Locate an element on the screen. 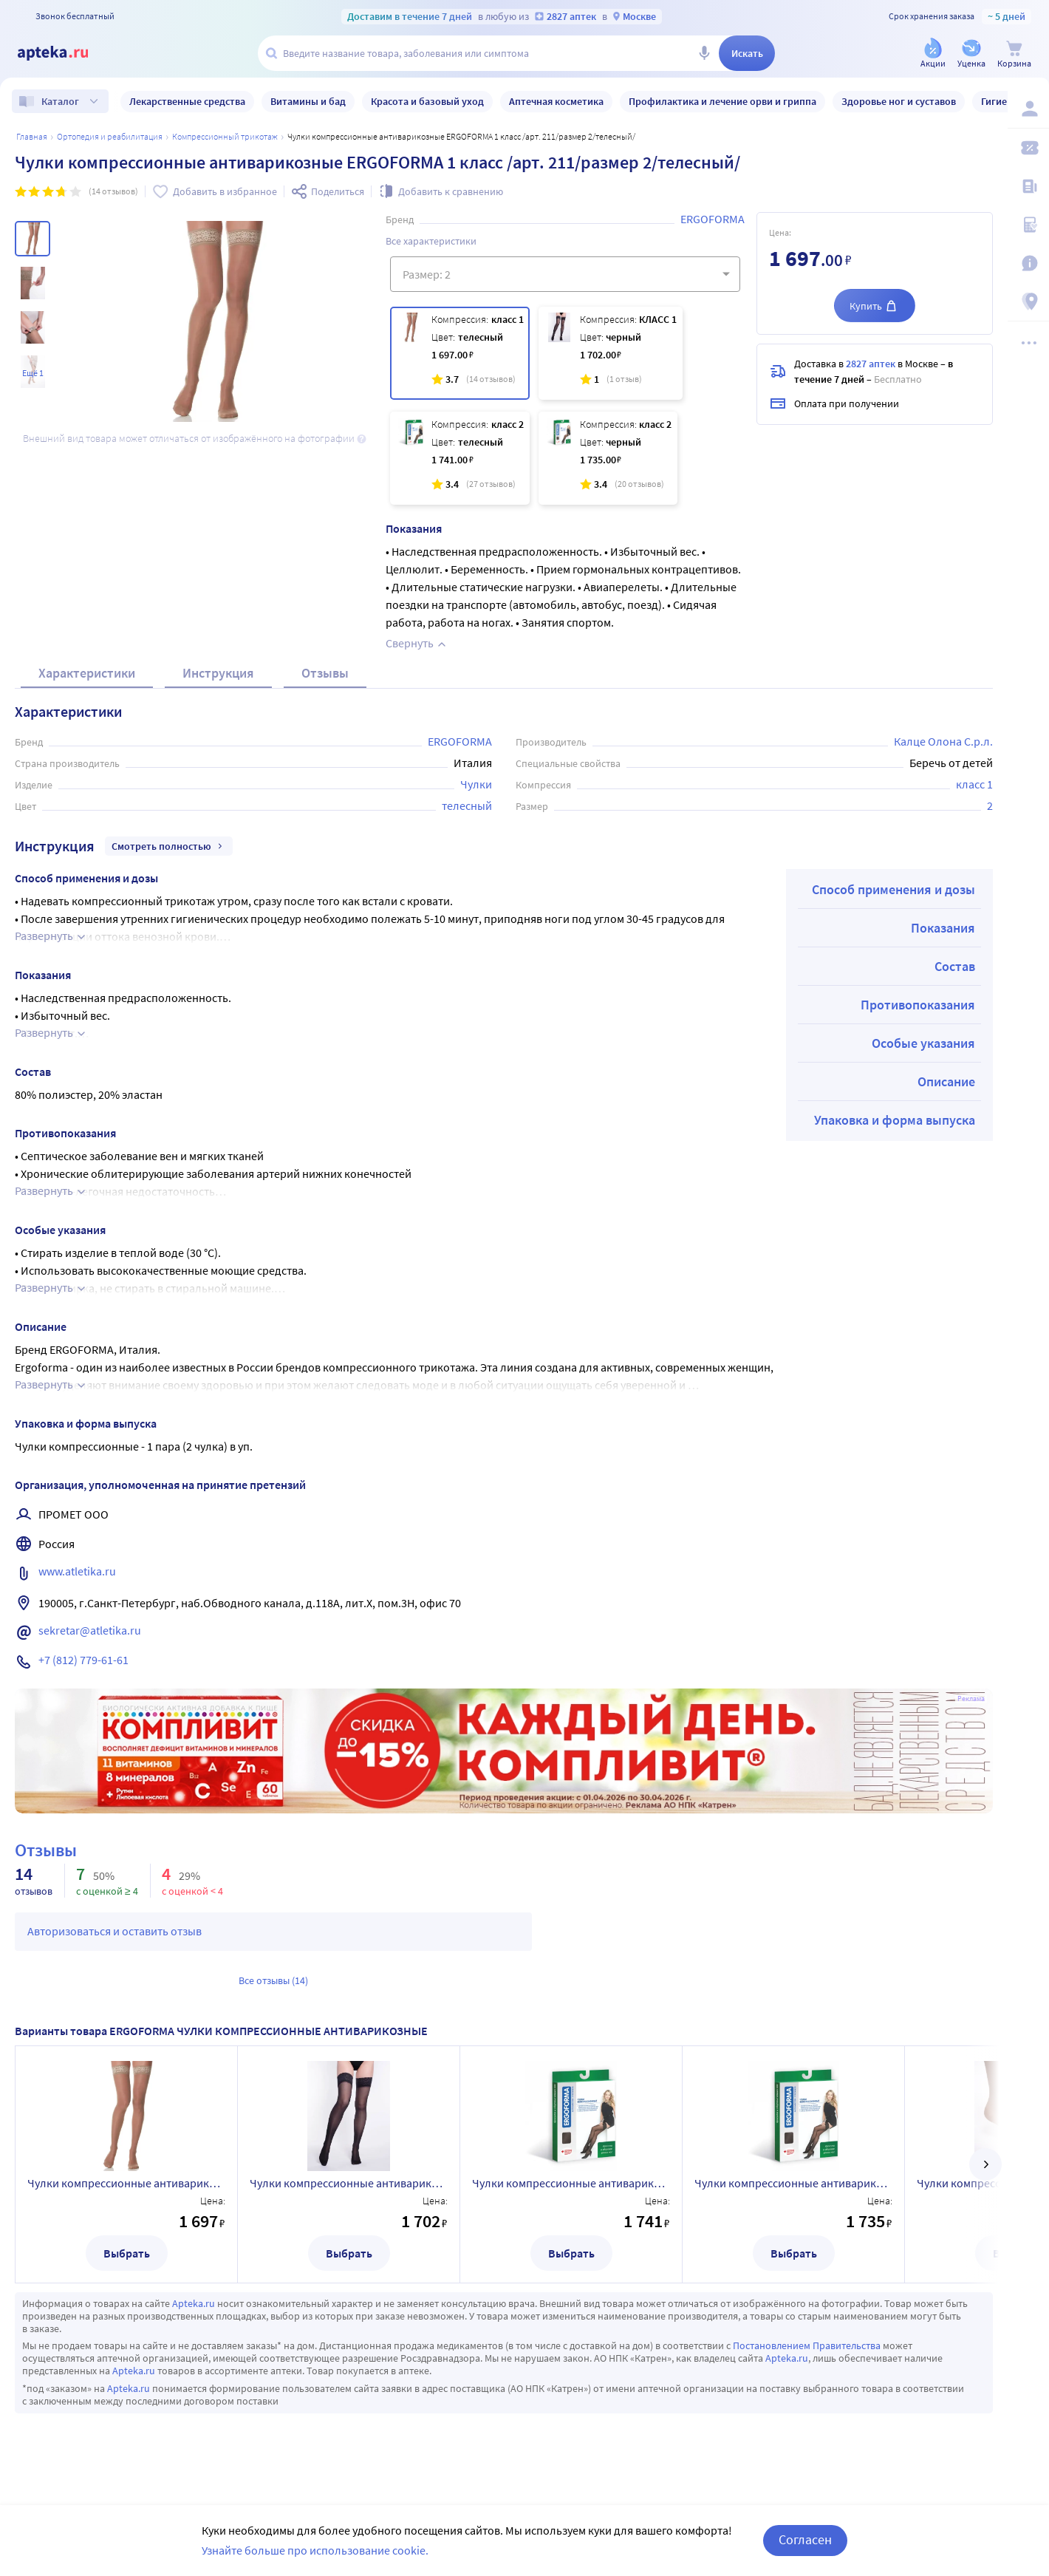  Узнайте больше про использование cookie. is located at coordinates (315, 2550).